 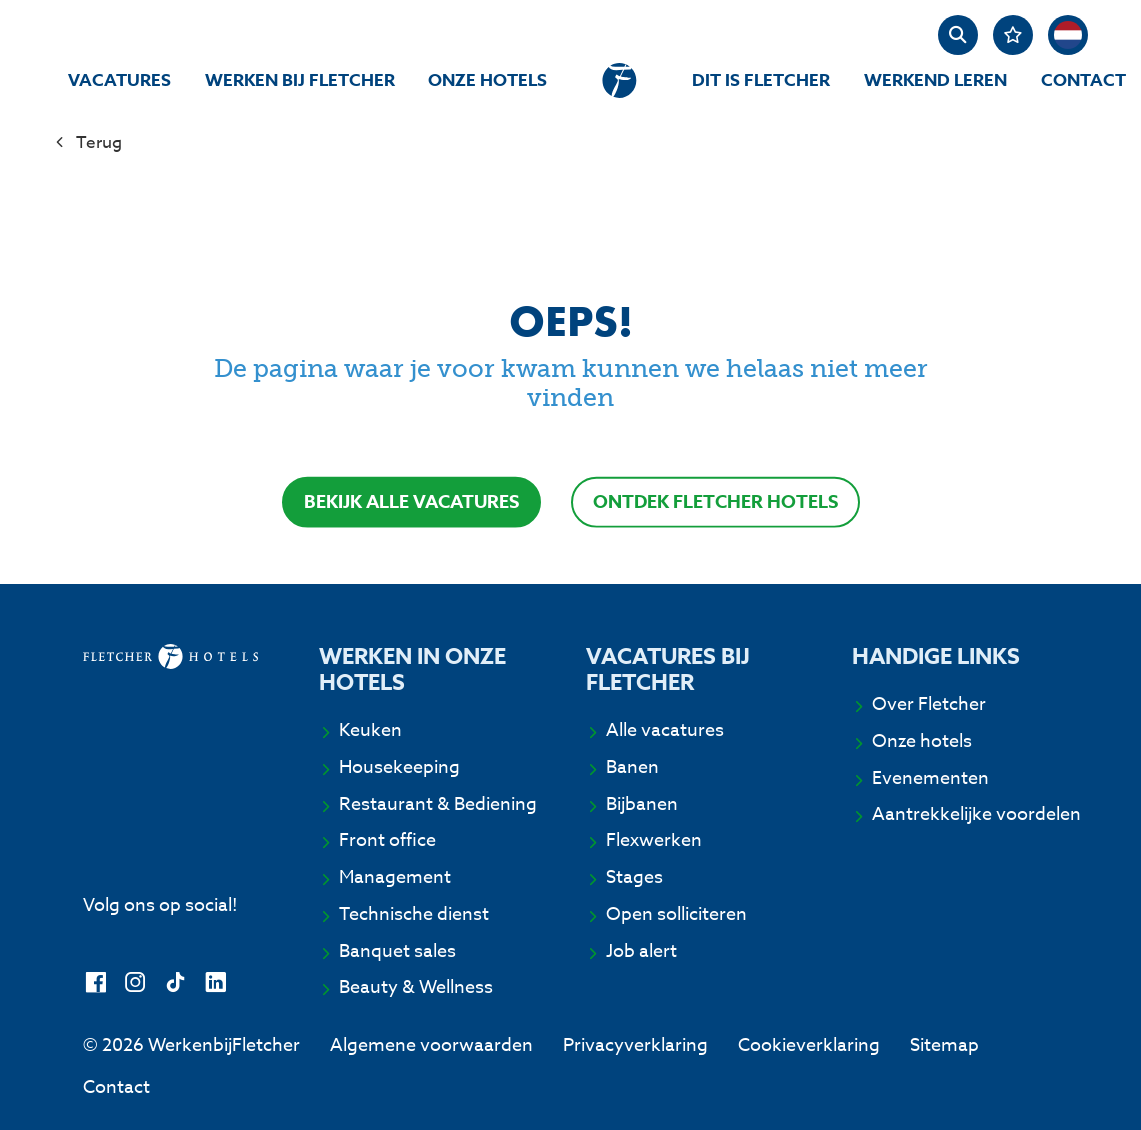 I want to click on Onze hotels, so click(x=487, y=80).